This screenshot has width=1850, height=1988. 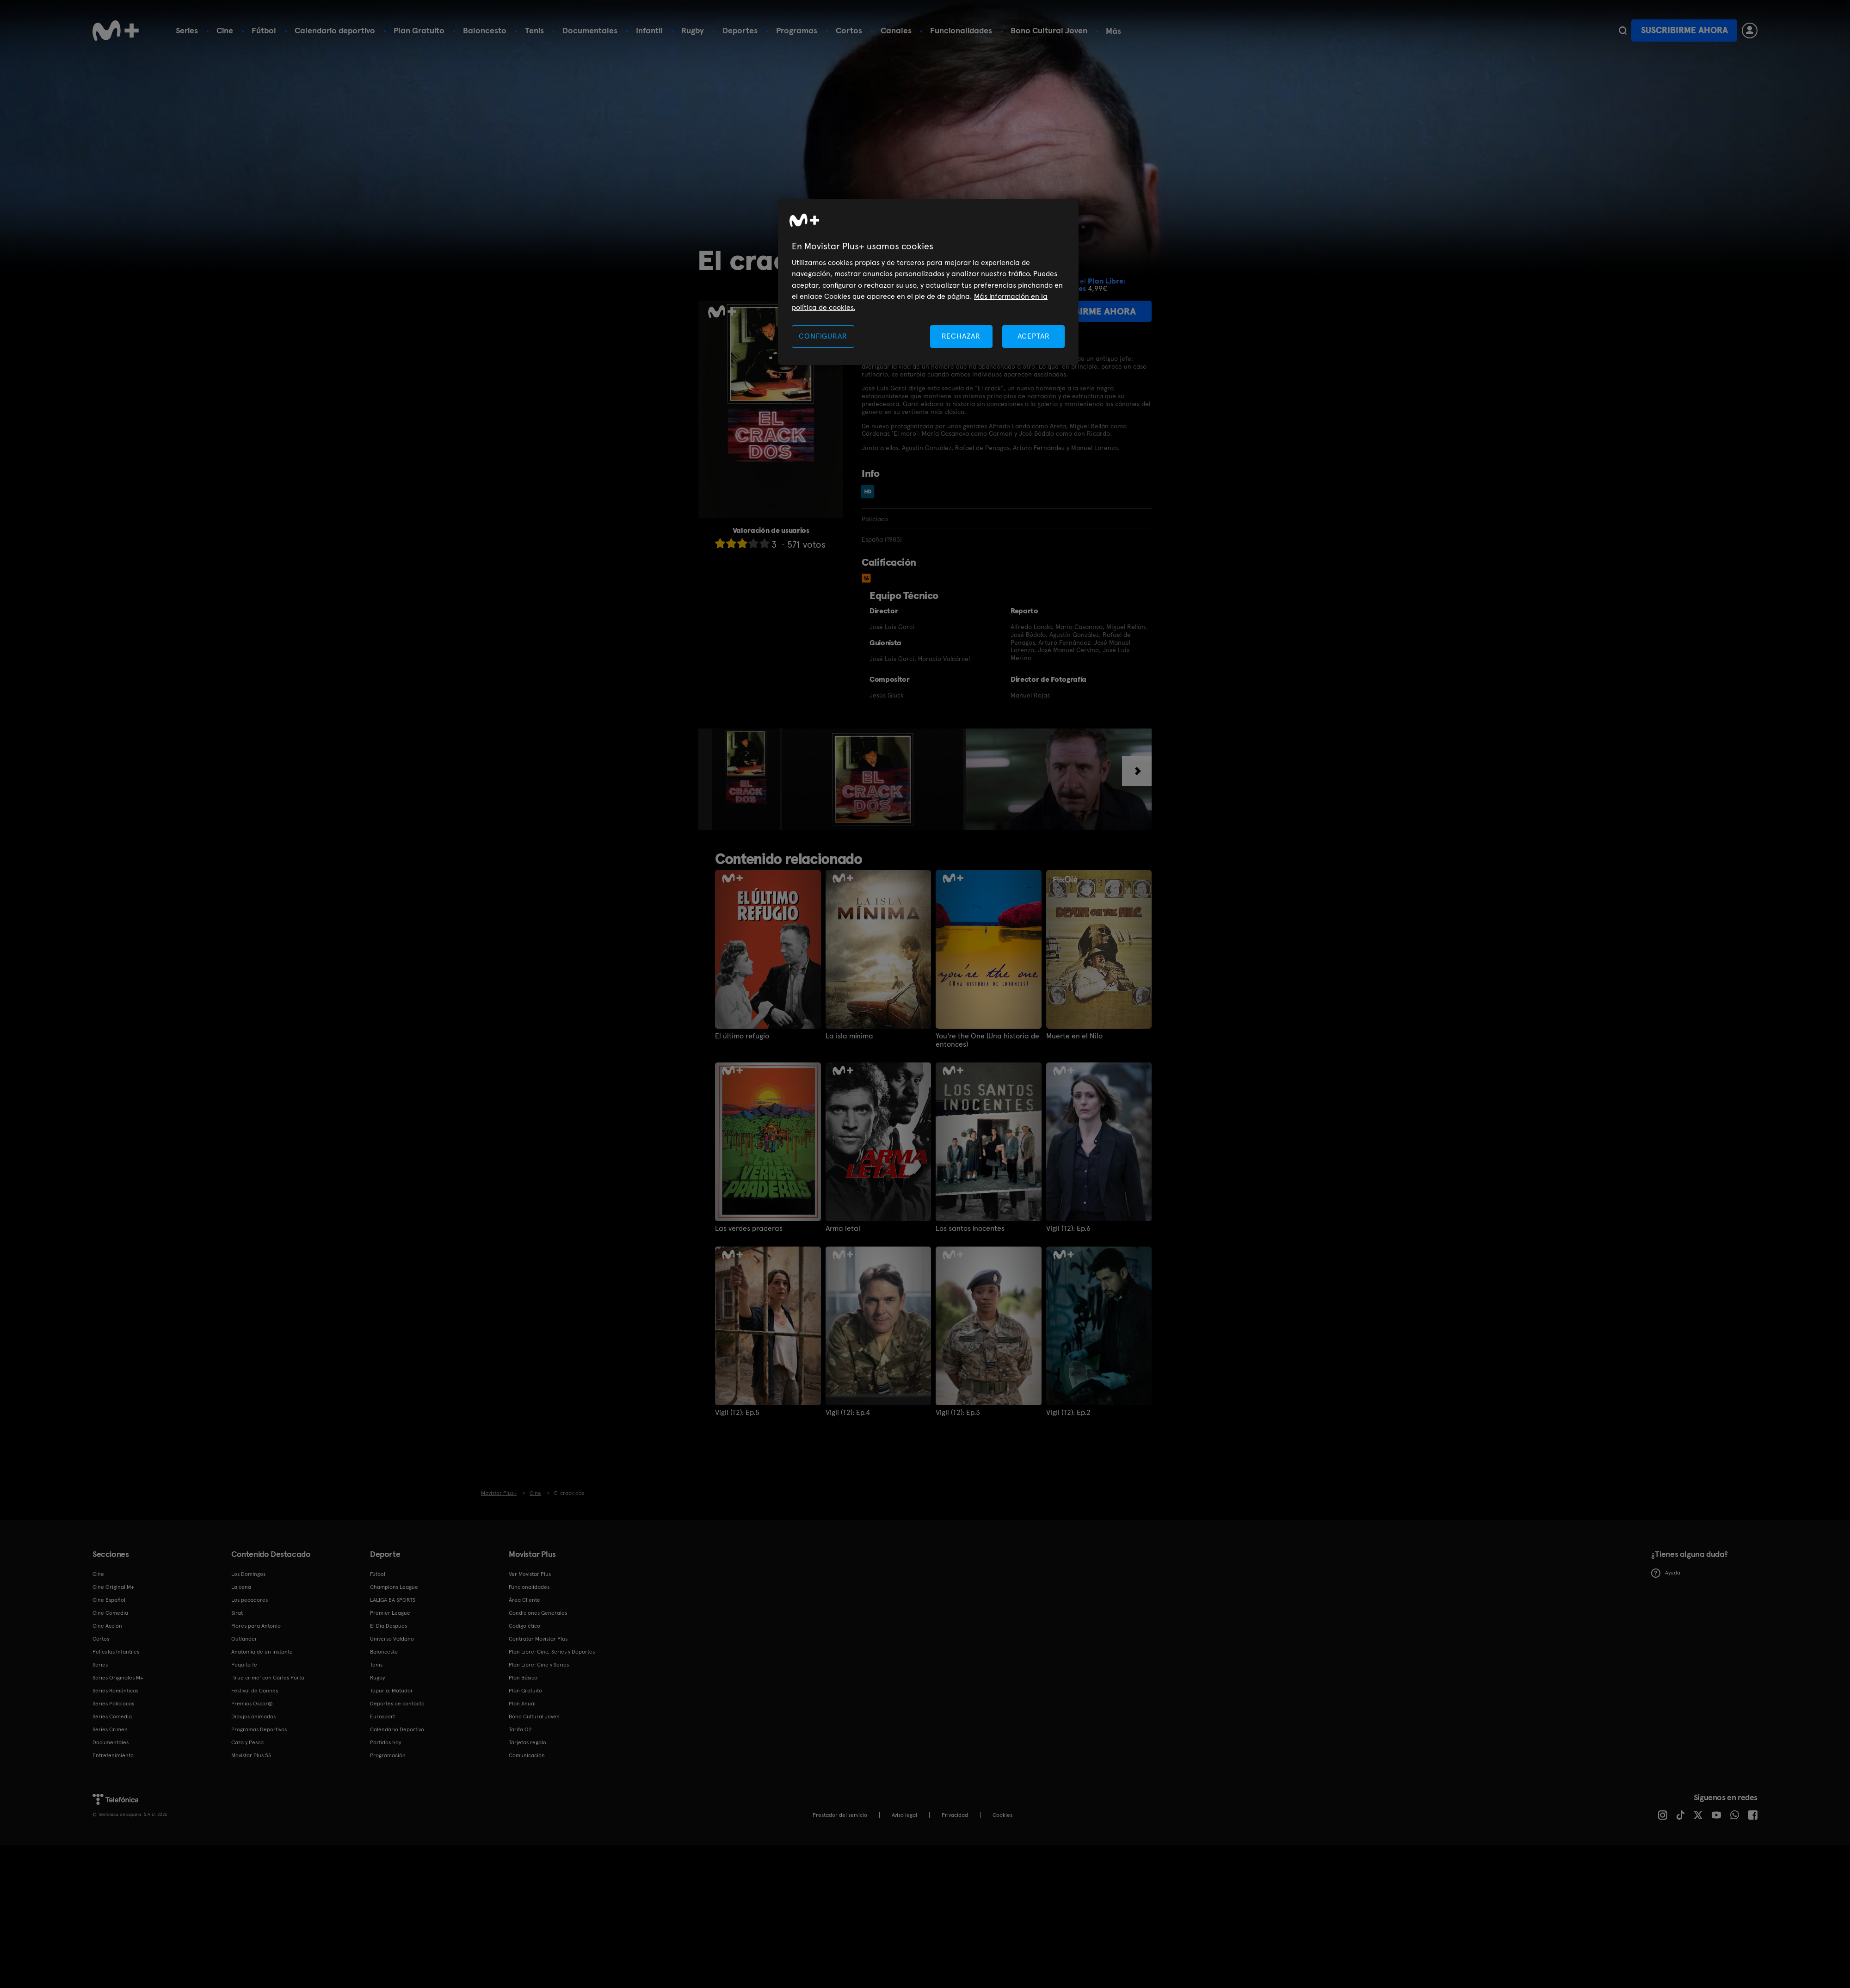 I want to click on Funcionalidades, so click(x=961, y=30).